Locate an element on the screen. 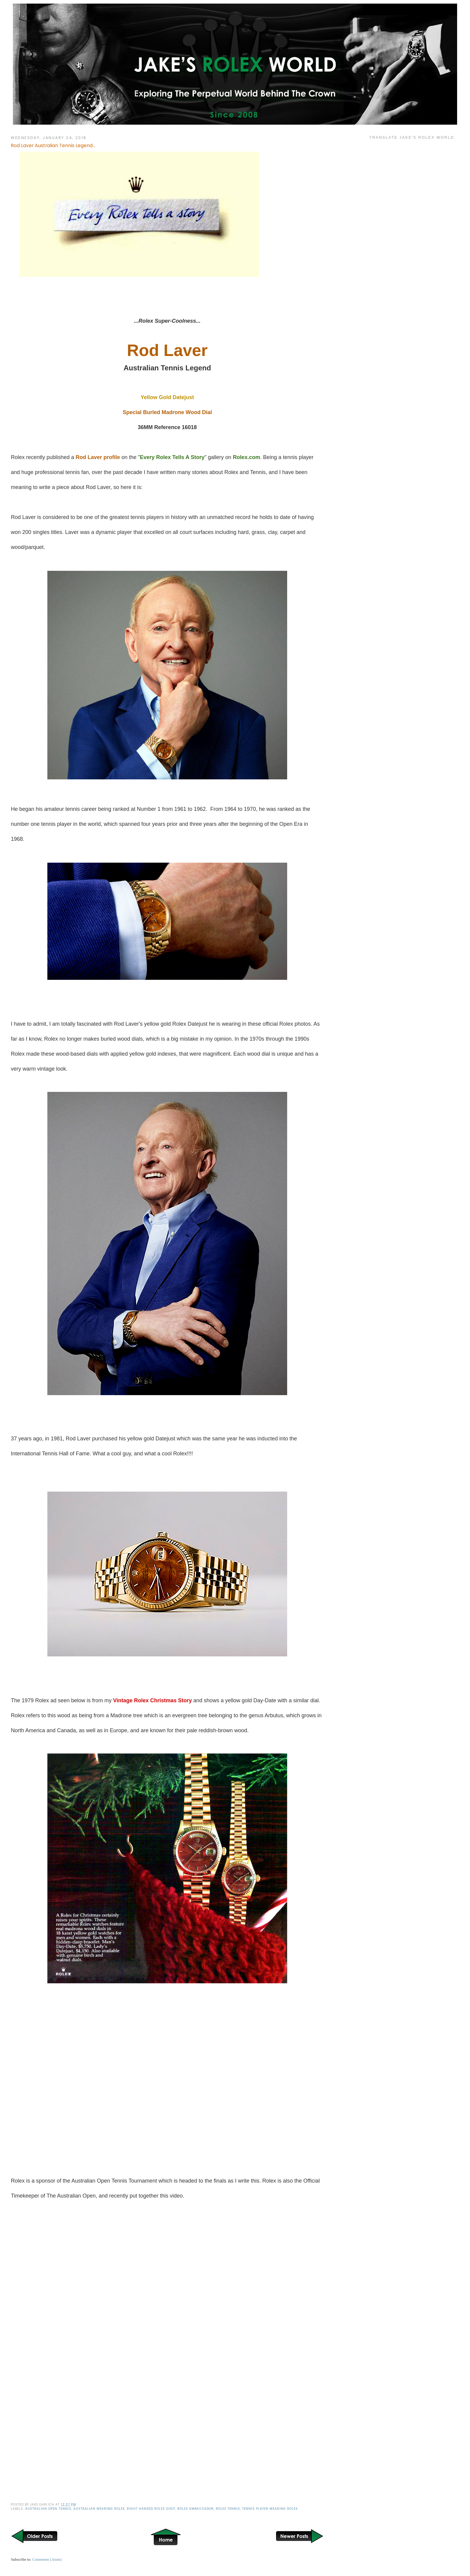 This screenshot has height=2576, width=470. Right Handed Rolex Shot is located at coordinates (151, 2508).